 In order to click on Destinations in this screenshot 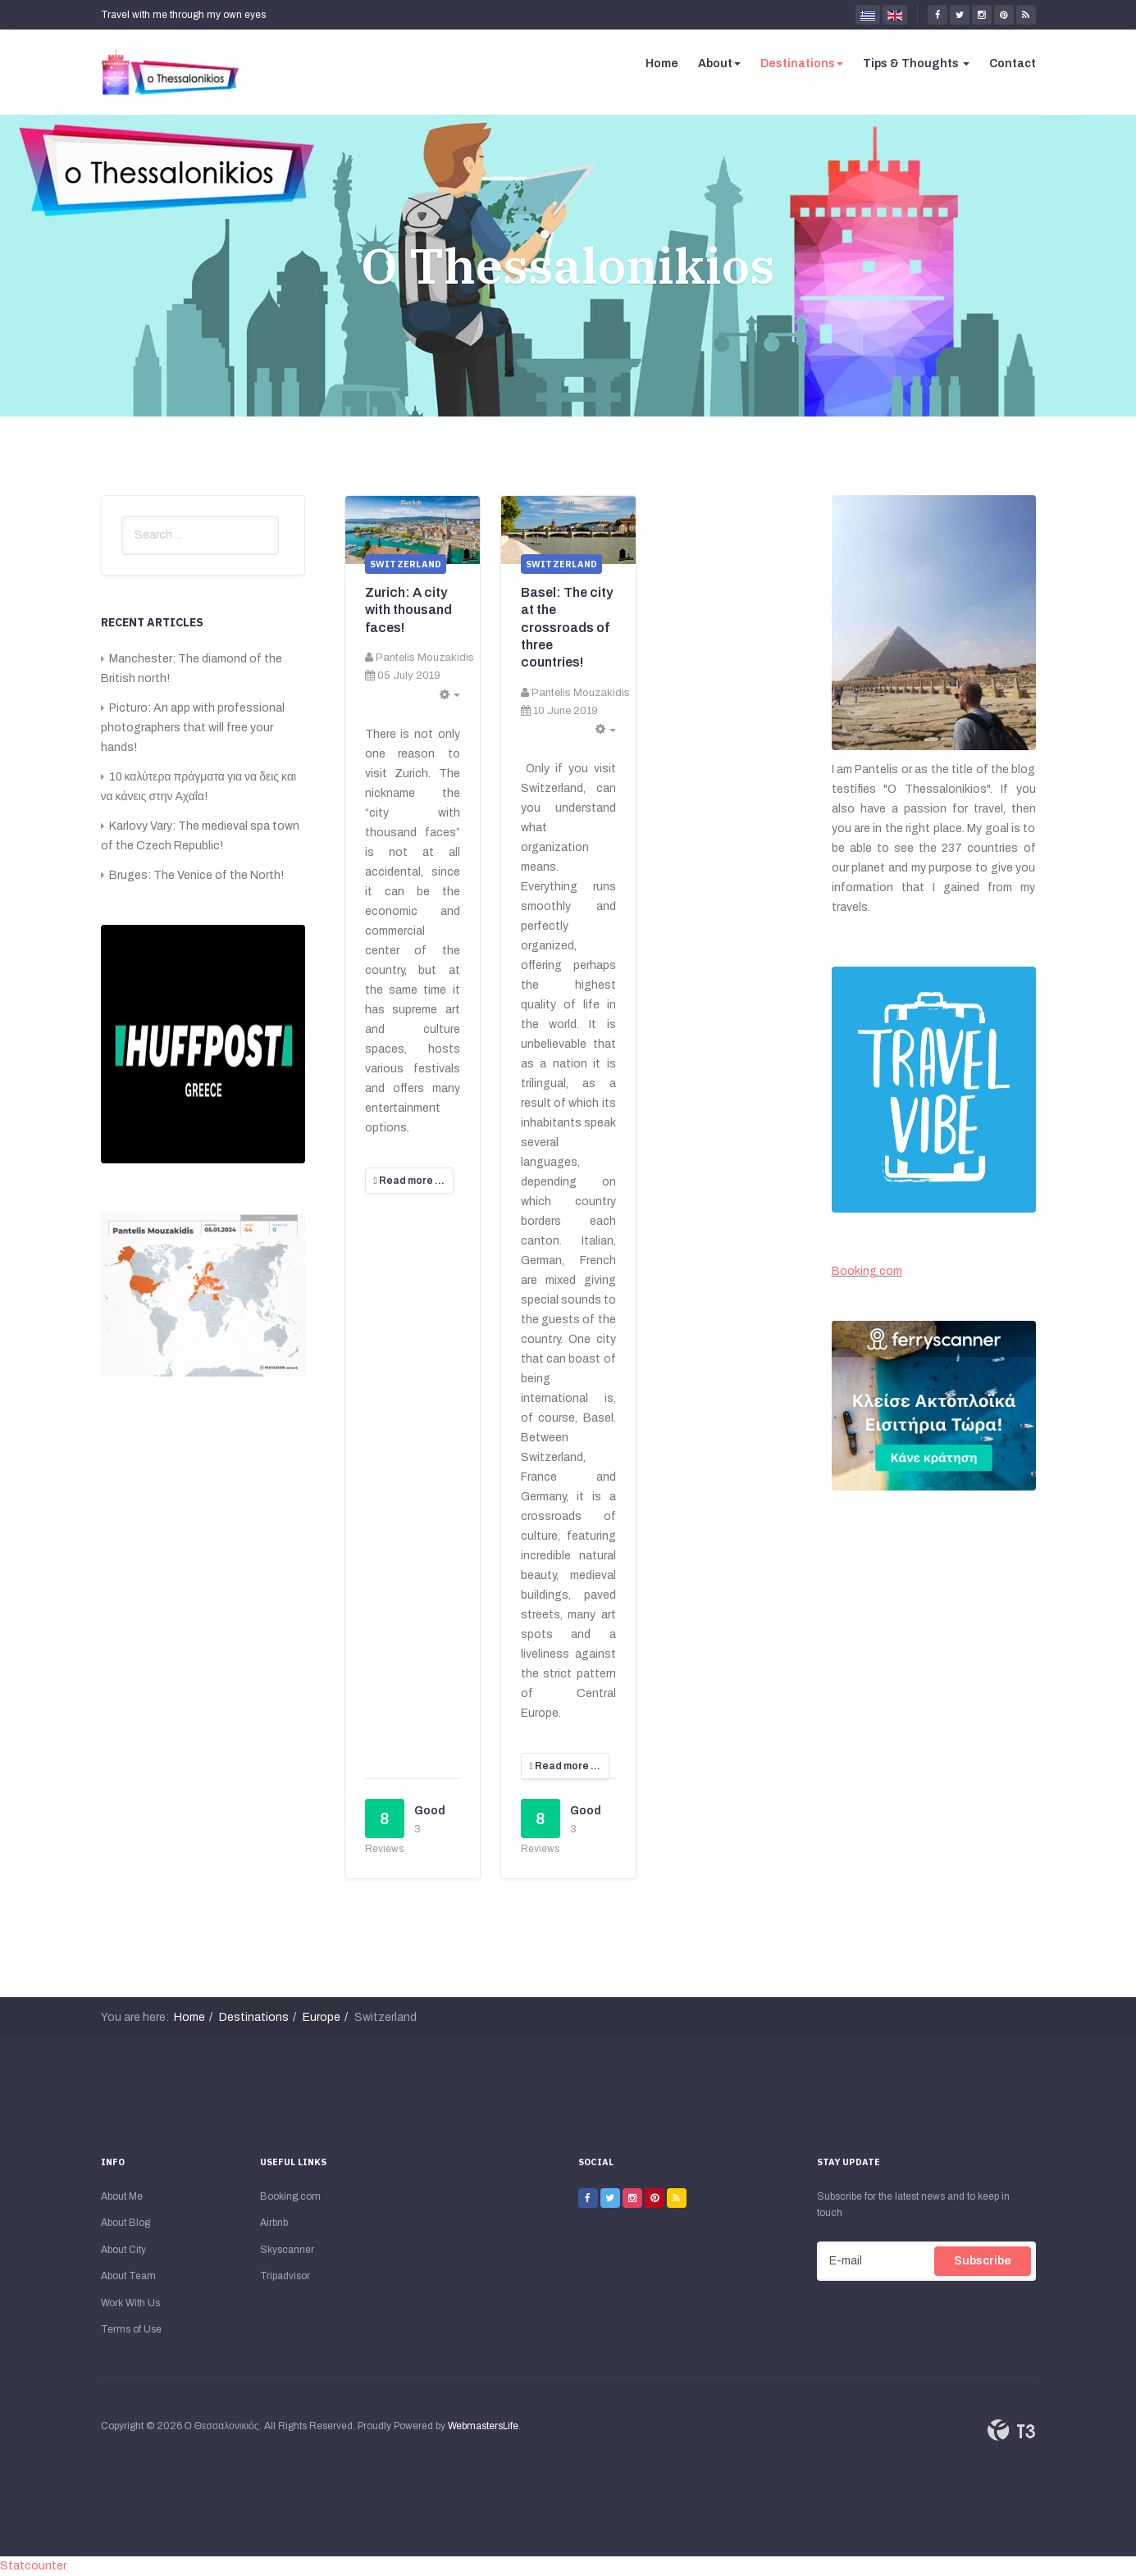, I will do `click(801, 63)`.